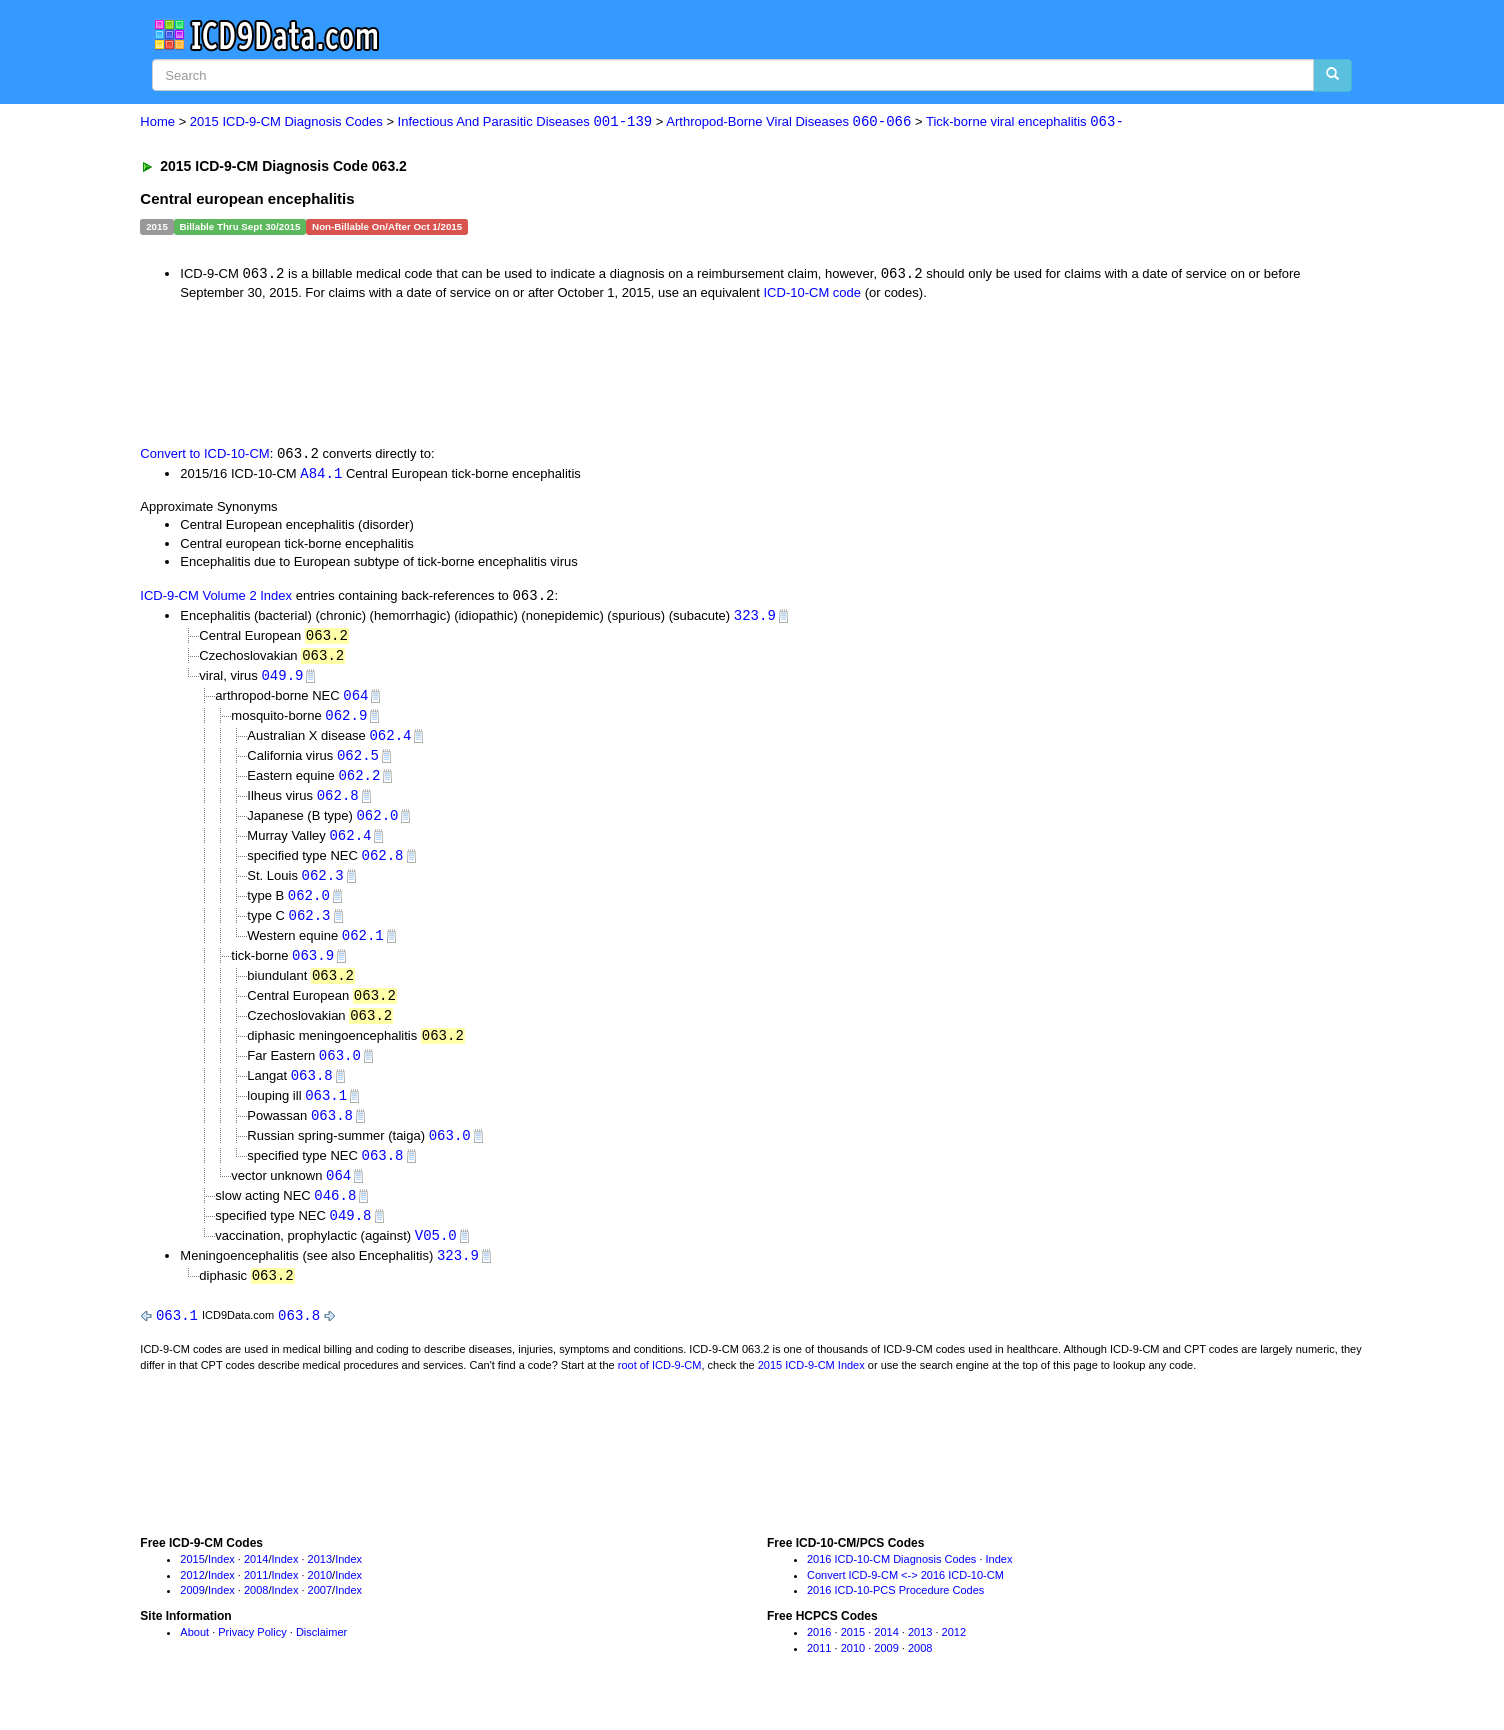 This screenshot has height=1730, width=1504. I want to click on 062.5, so click(358, 762).